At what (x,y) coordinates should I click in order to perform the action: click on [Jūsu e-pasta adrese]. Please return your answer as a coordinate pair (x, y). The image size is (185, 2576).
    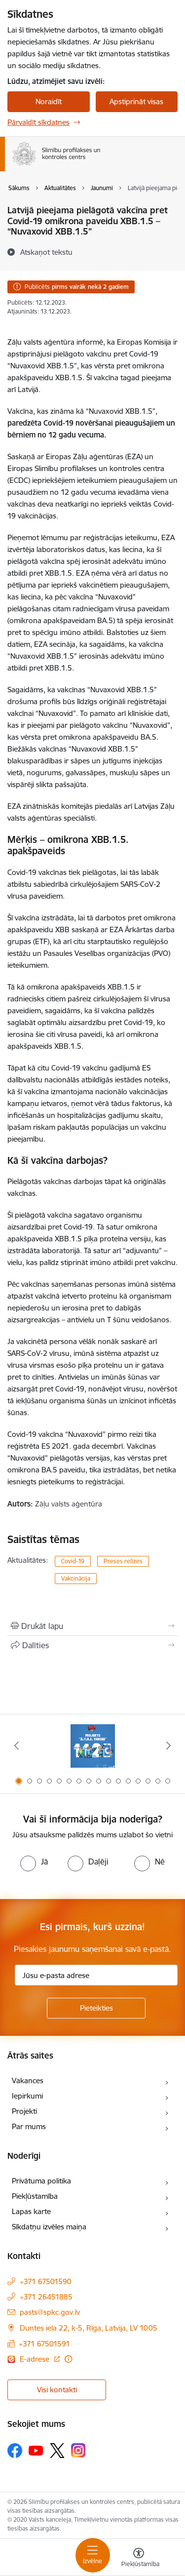
    Looking at the image, I should click on (96, 1975).